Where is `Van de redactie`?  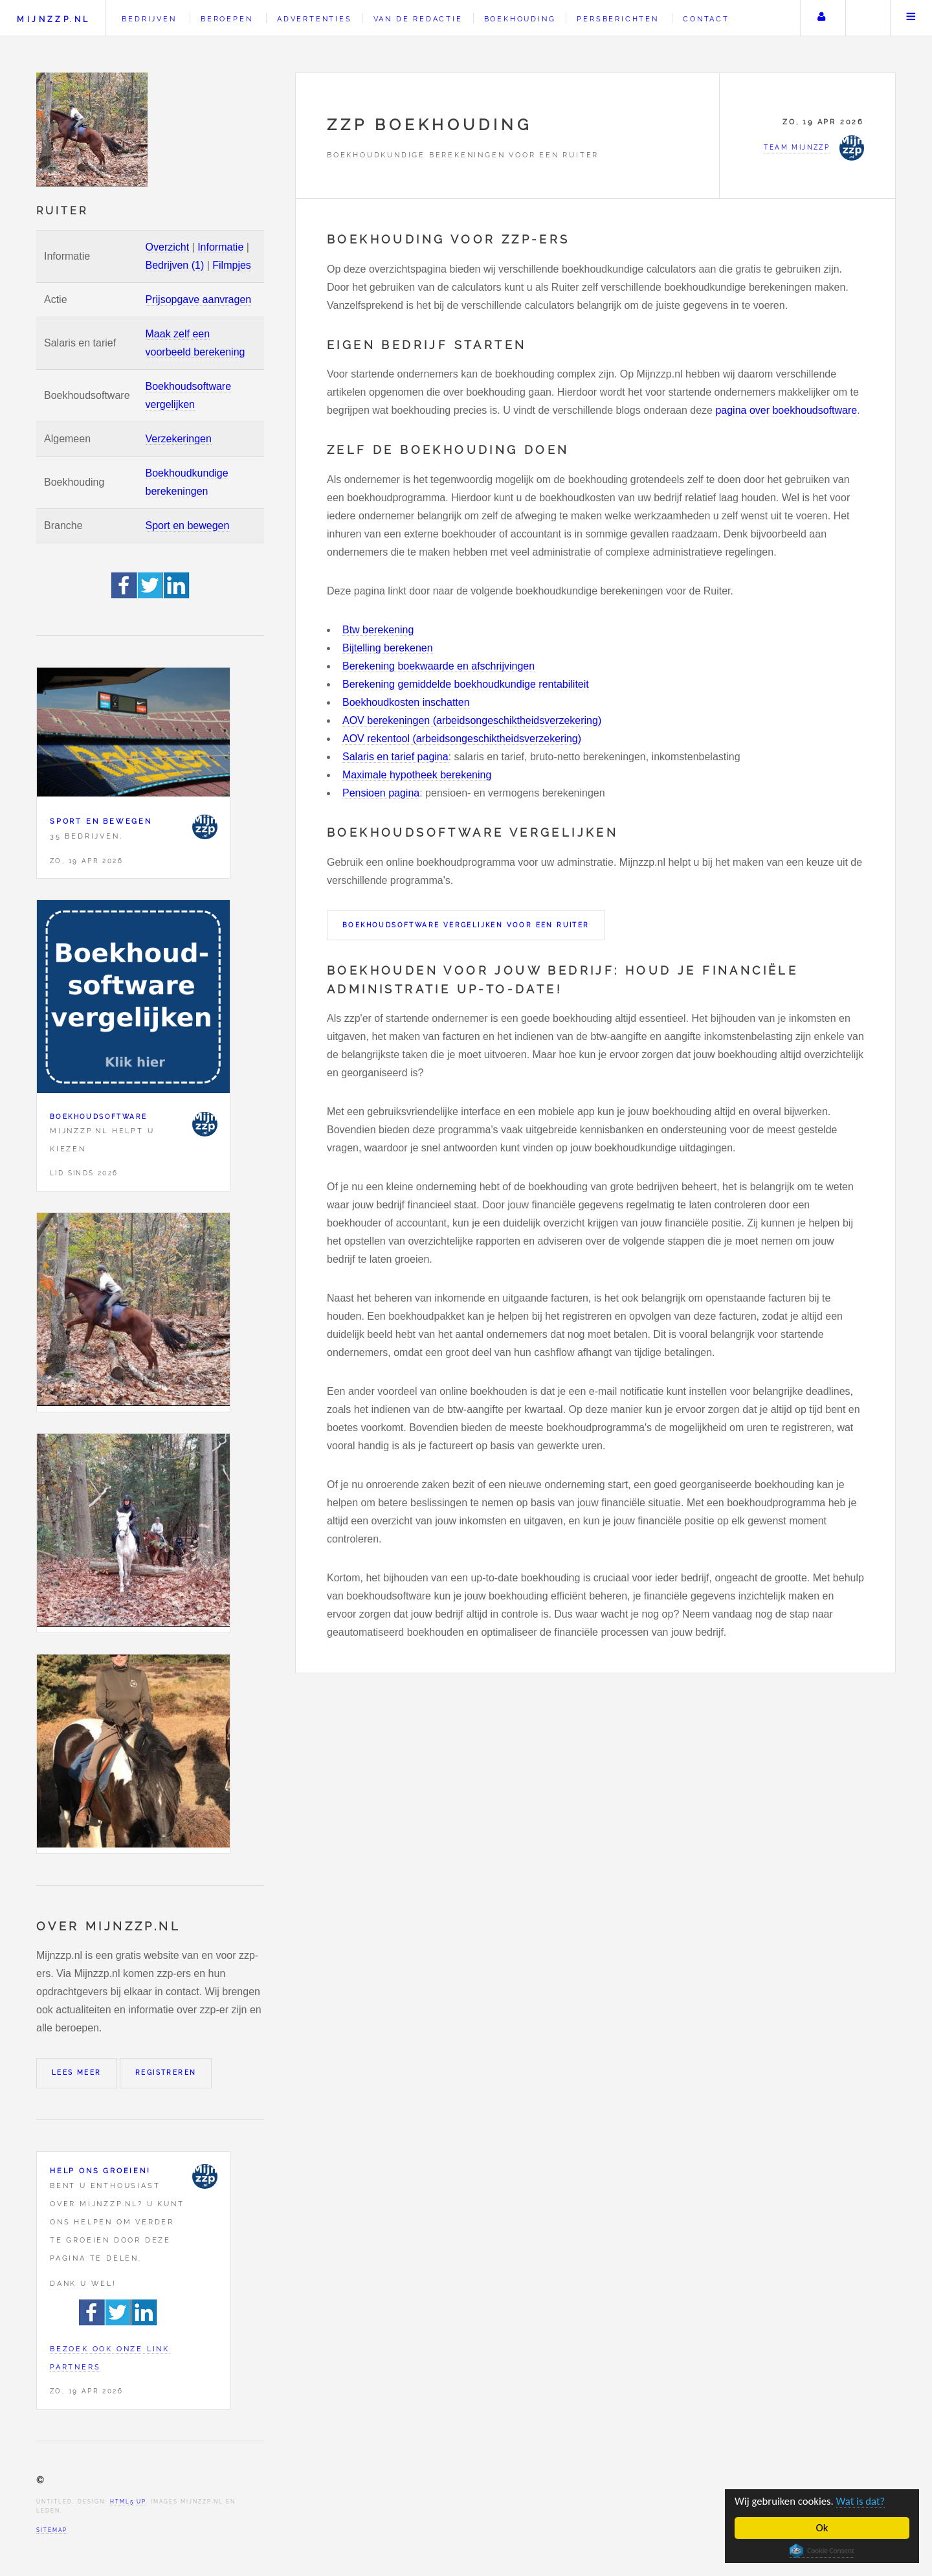
Van de redactie is located at coordinates (418, 18).